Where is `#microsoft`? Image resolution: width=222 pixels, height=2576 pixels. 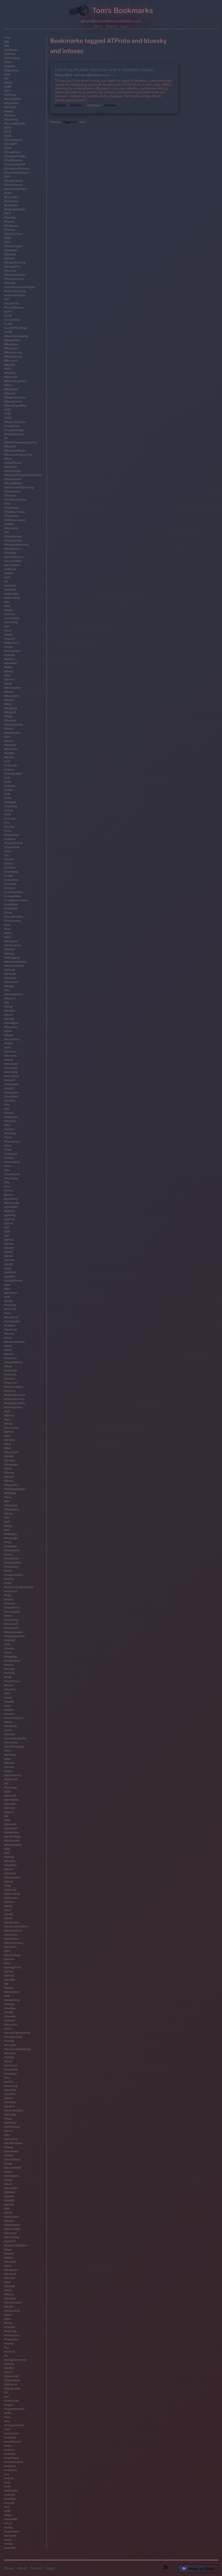 #microsoft is located at coordinates (11, 1623).